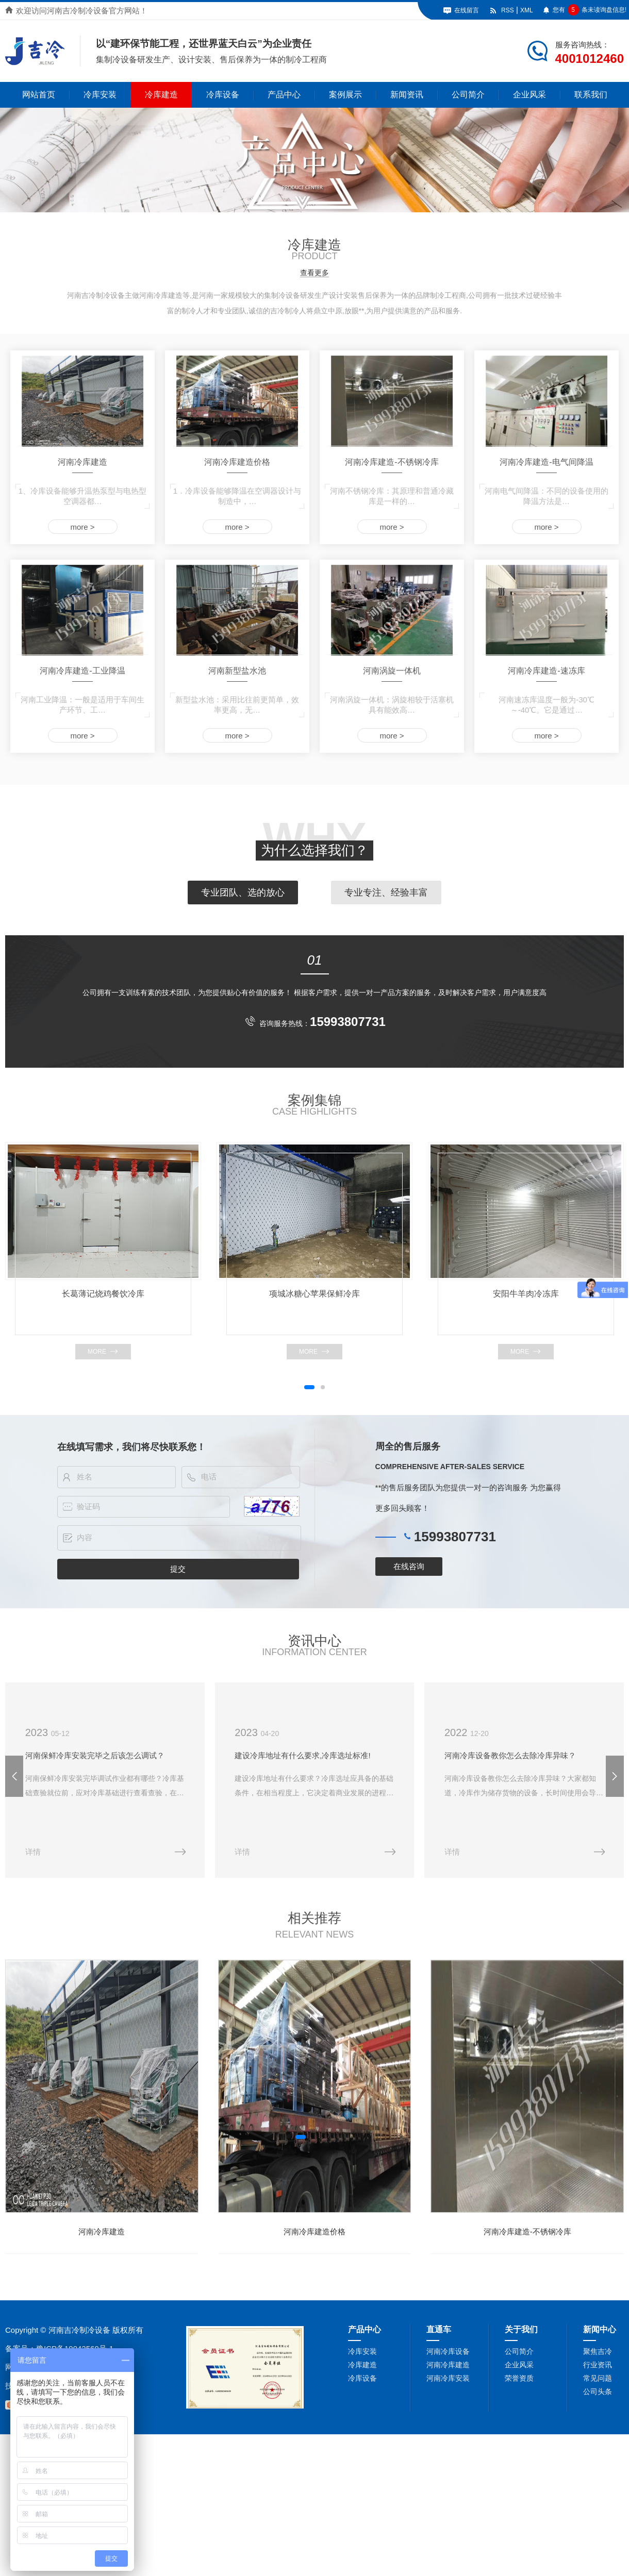 This screenshot has width=629, height=2576. Describe the element at coordinates (284, 94) in the screenshot. I see `产品中心` at that location.